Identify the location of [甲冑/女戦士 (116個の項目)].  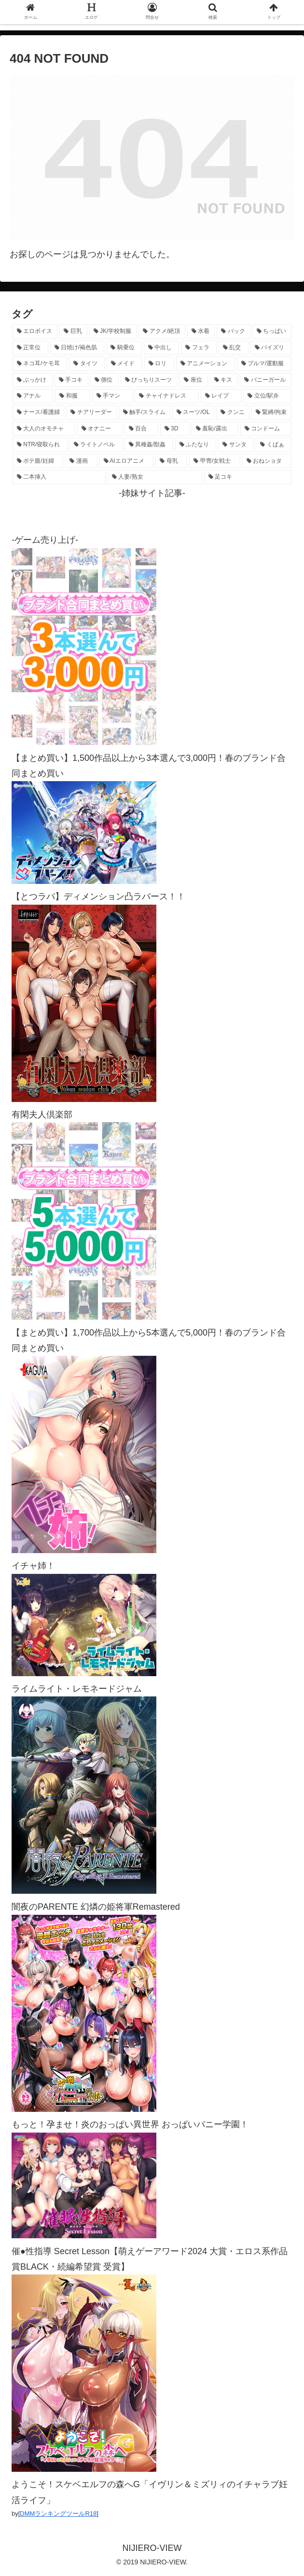
(214, 461).